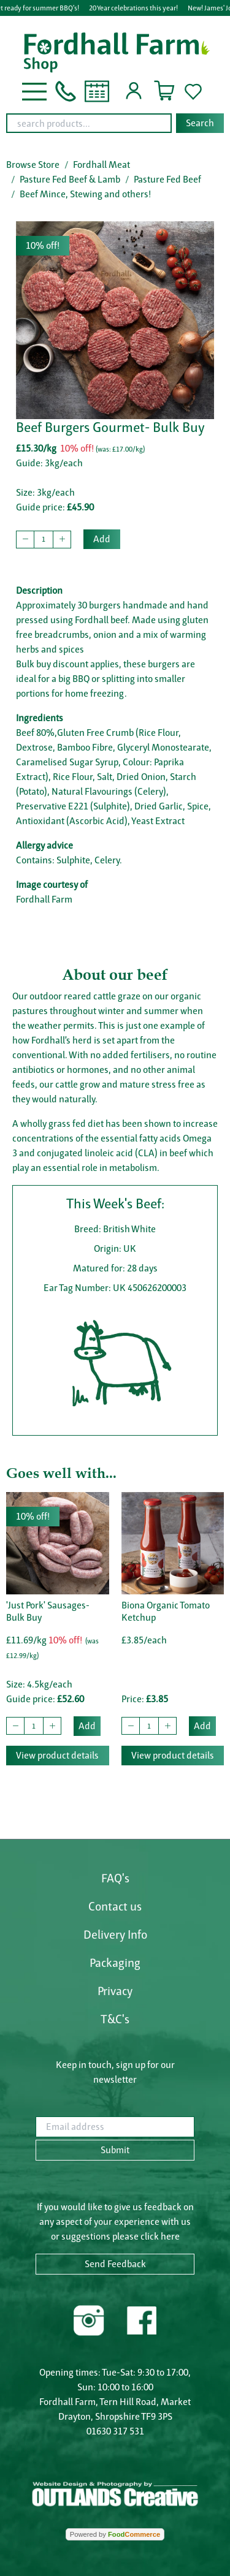  Describe the element at coordinates (115, 1878) in the screenshot. I see `FAQ's` at that location.